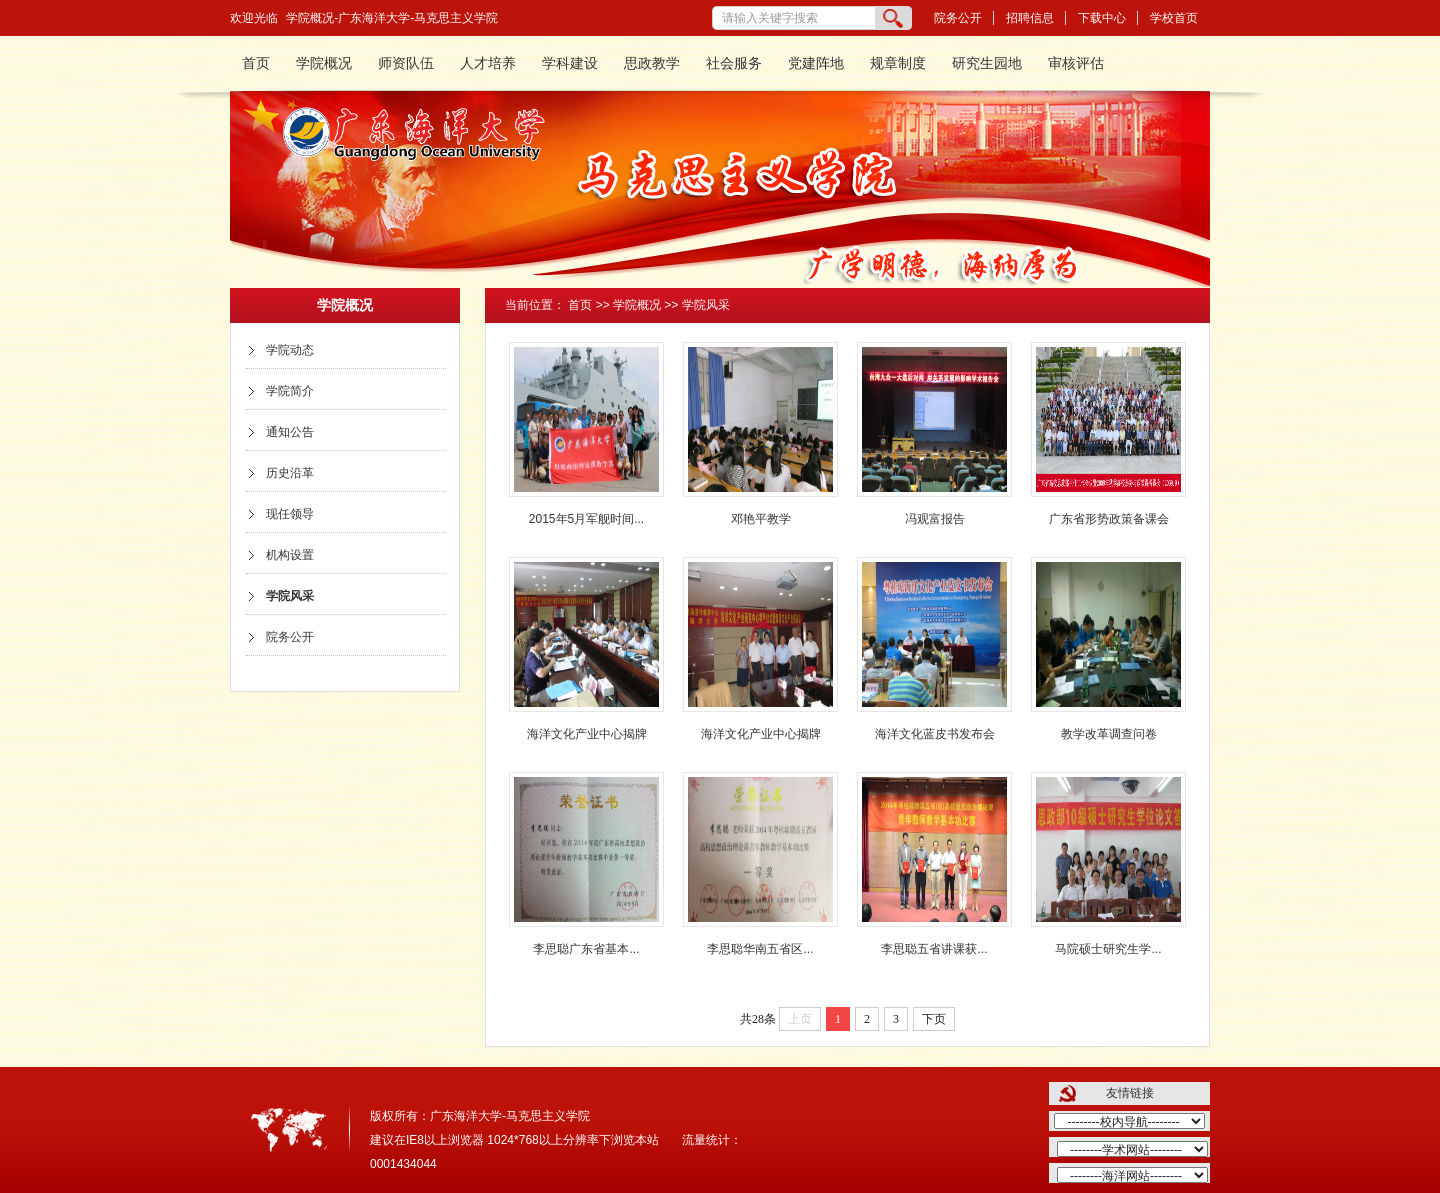  Describe the element at coordinates (488, 63) in the screenshot. I see `人才培养` at that location.